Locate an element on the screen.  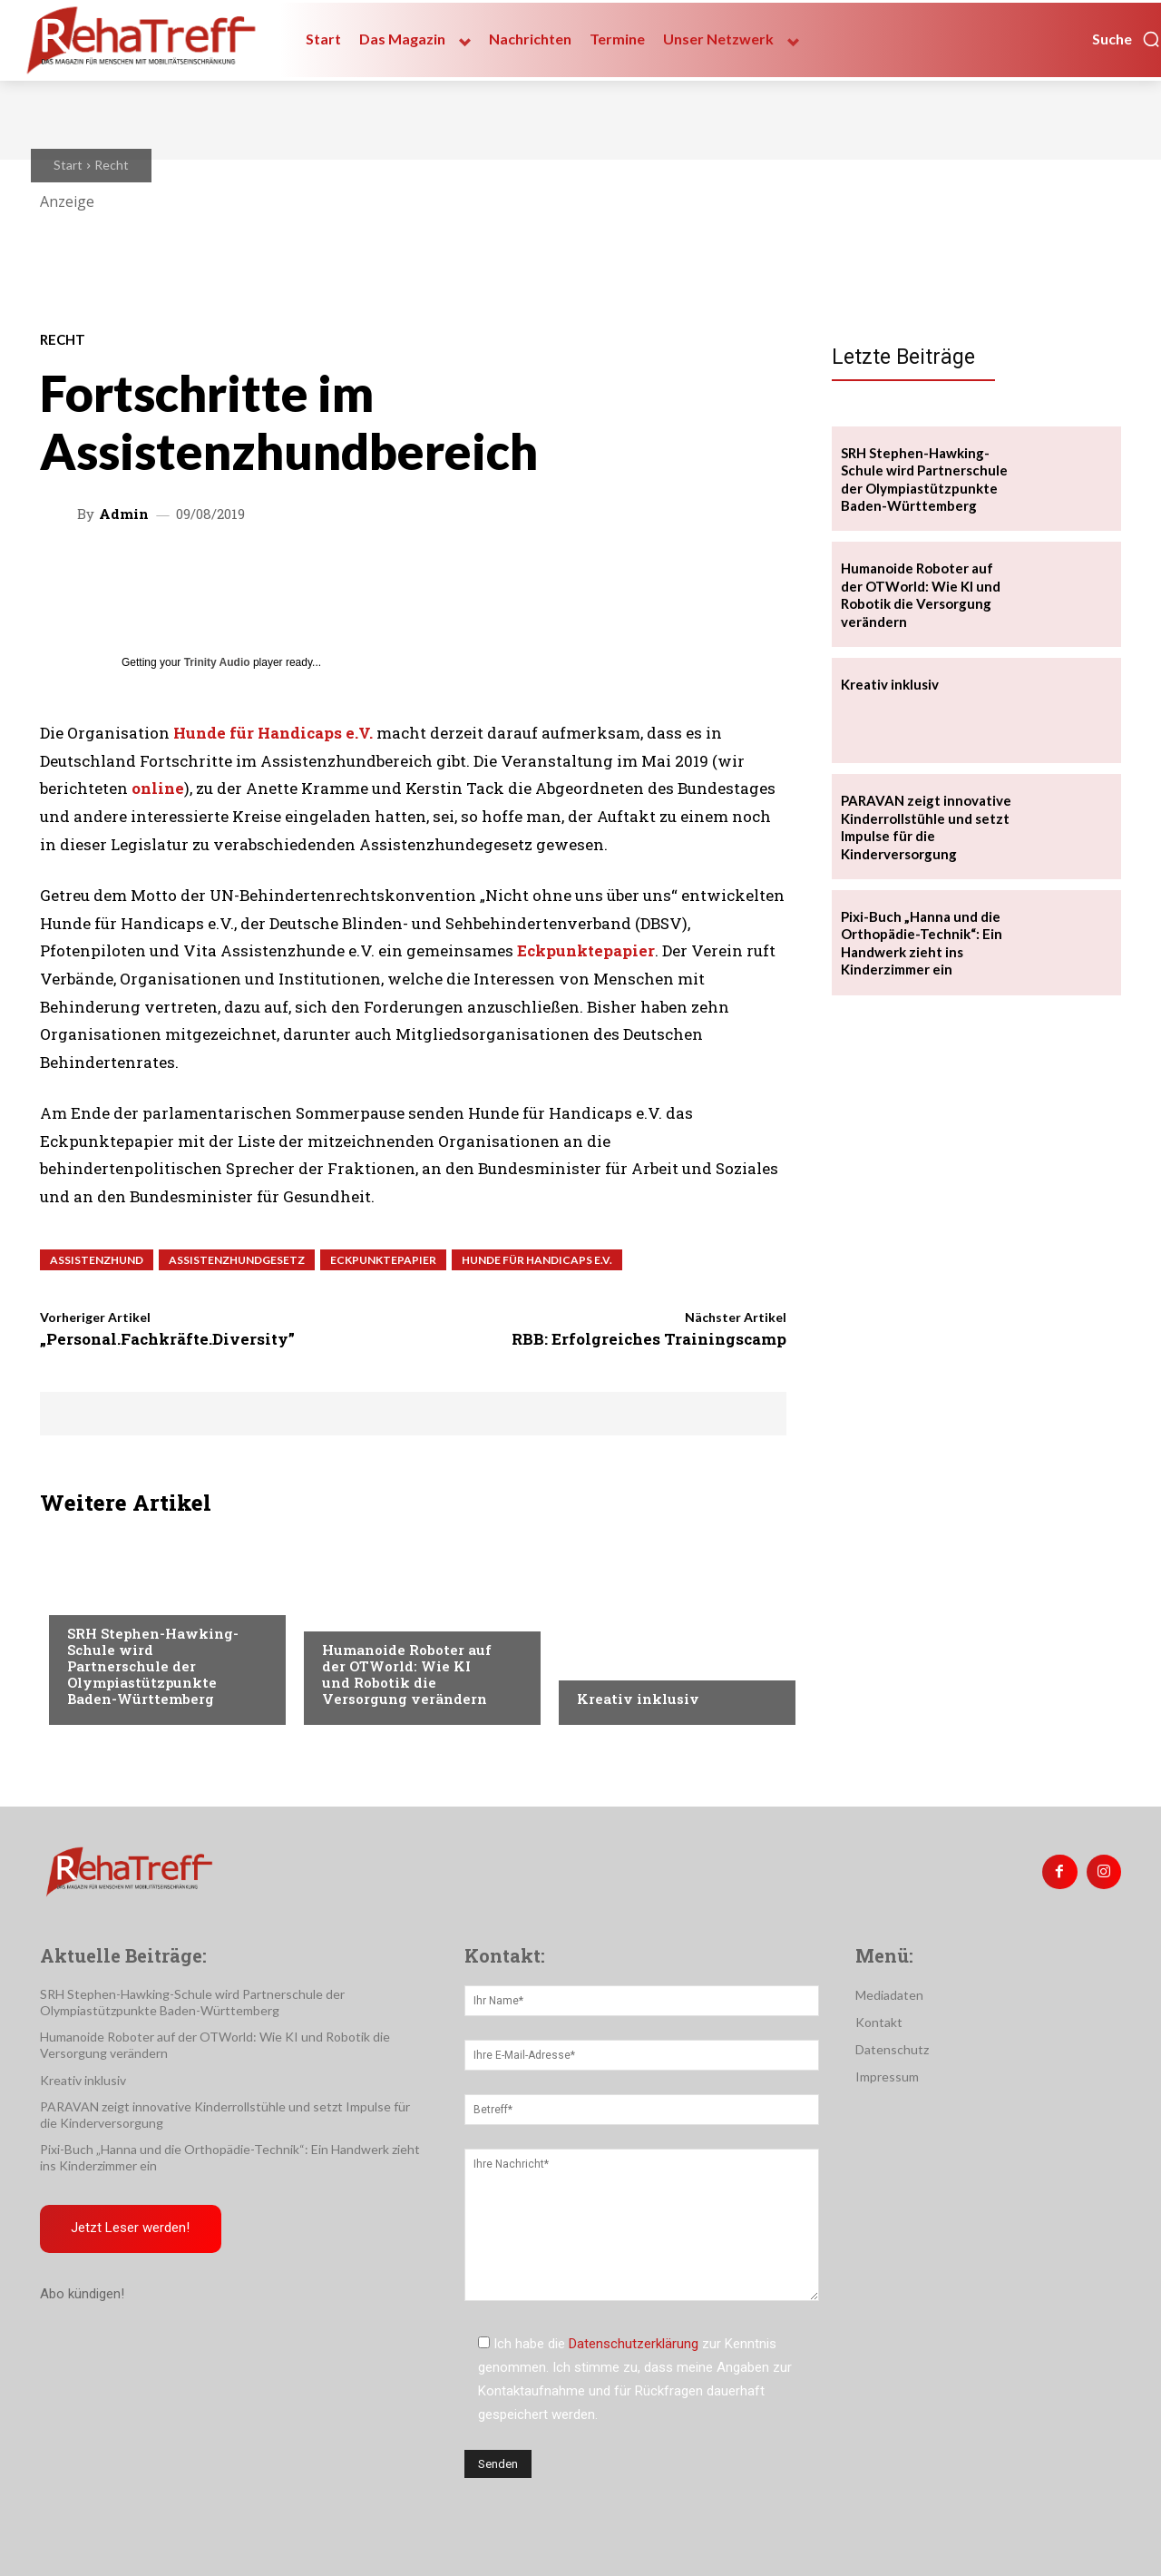
Recht is located at coordinates (111, 164).